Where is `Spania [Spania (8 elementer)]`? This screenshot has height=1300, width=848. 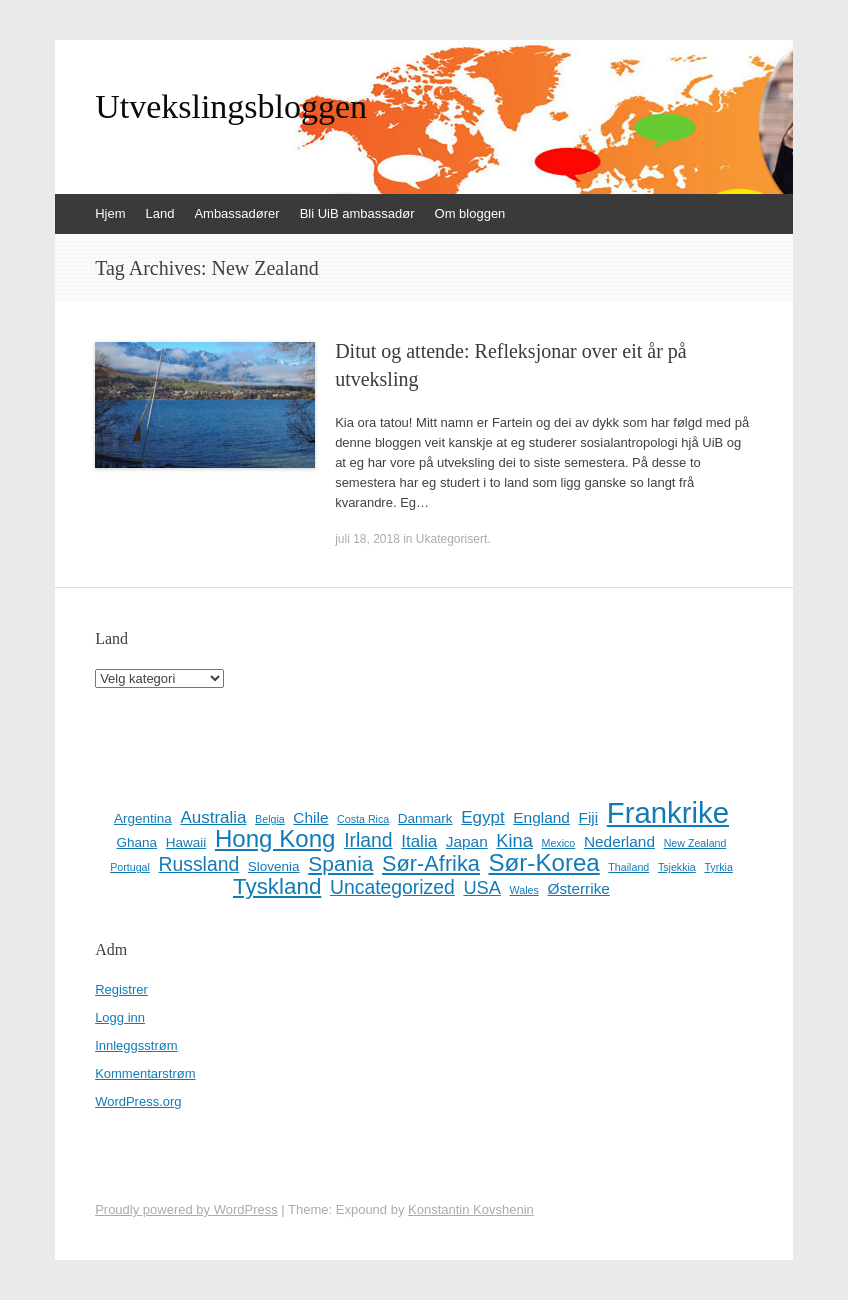
Spania [Spania (8 elementer)] is located at coordinates (340, 864).